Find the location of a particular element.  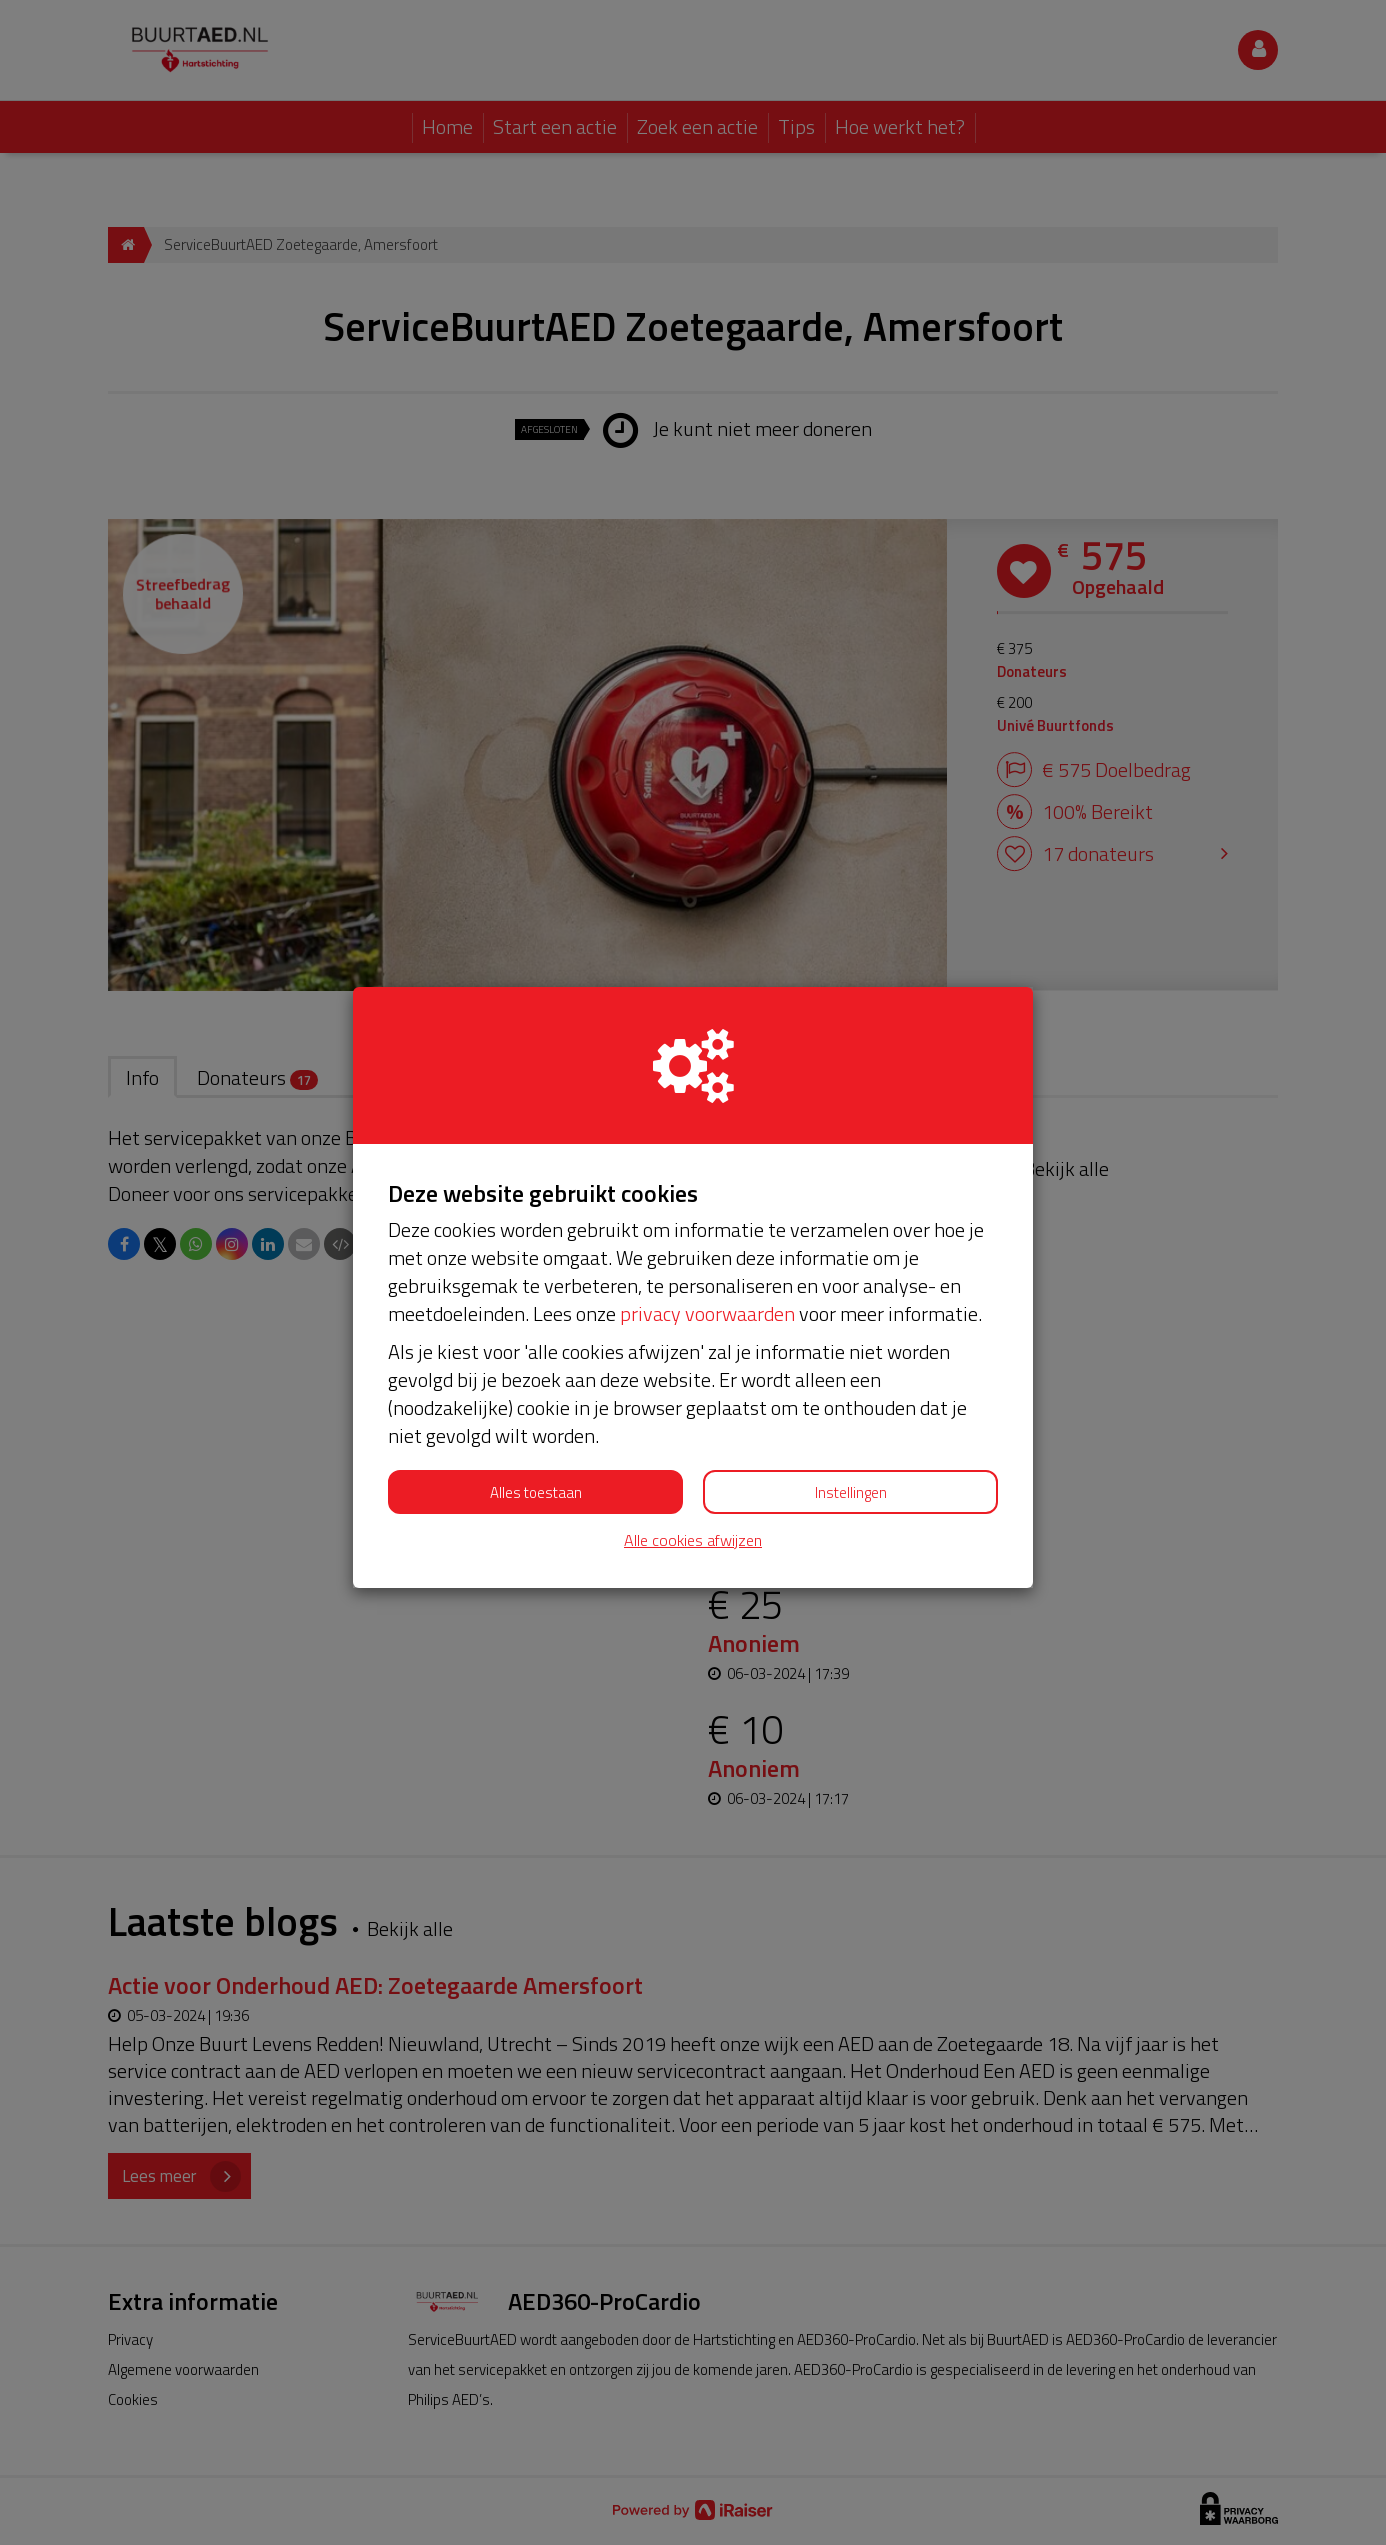

Alle cookies afwijzen is located at coordinates (693, 1540).